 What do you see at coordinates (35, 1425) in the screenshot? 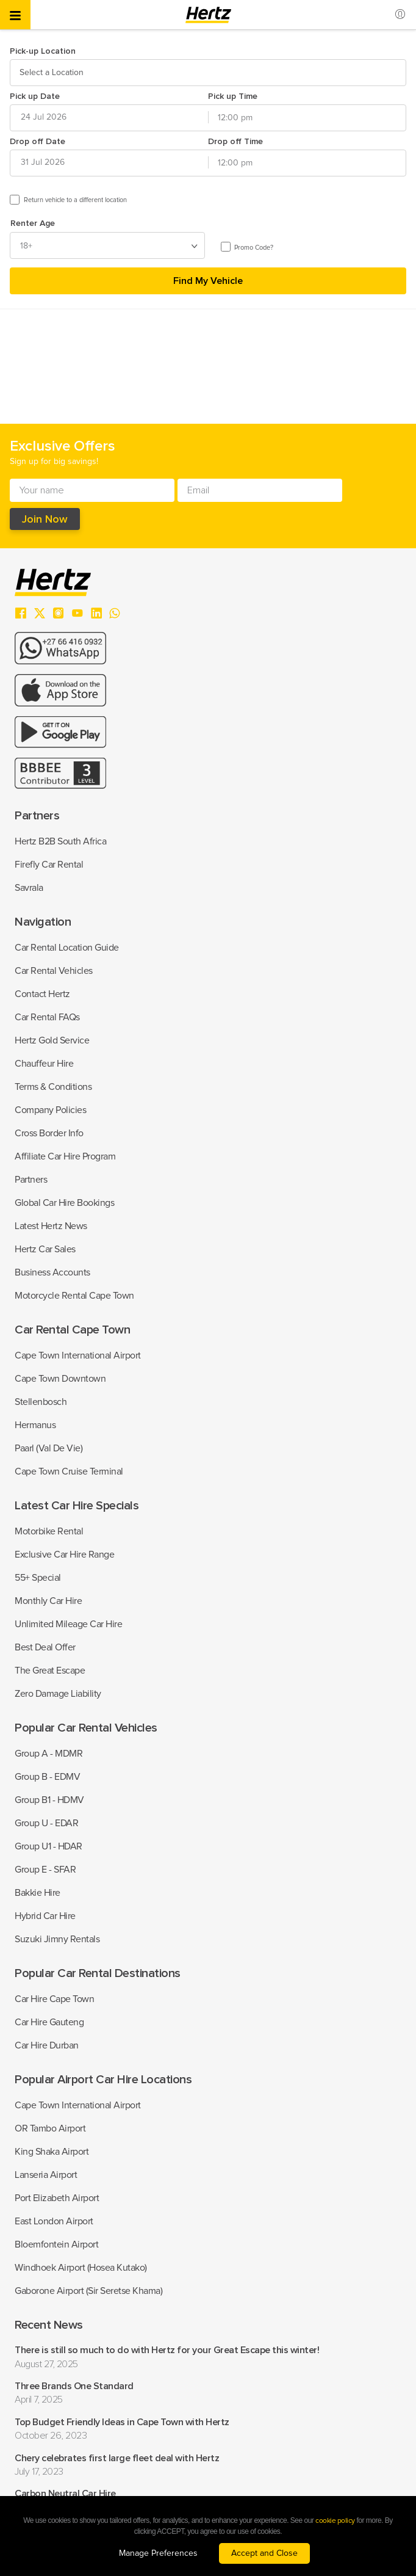
I see `Hermanus` at bounding box center [35, 1425].